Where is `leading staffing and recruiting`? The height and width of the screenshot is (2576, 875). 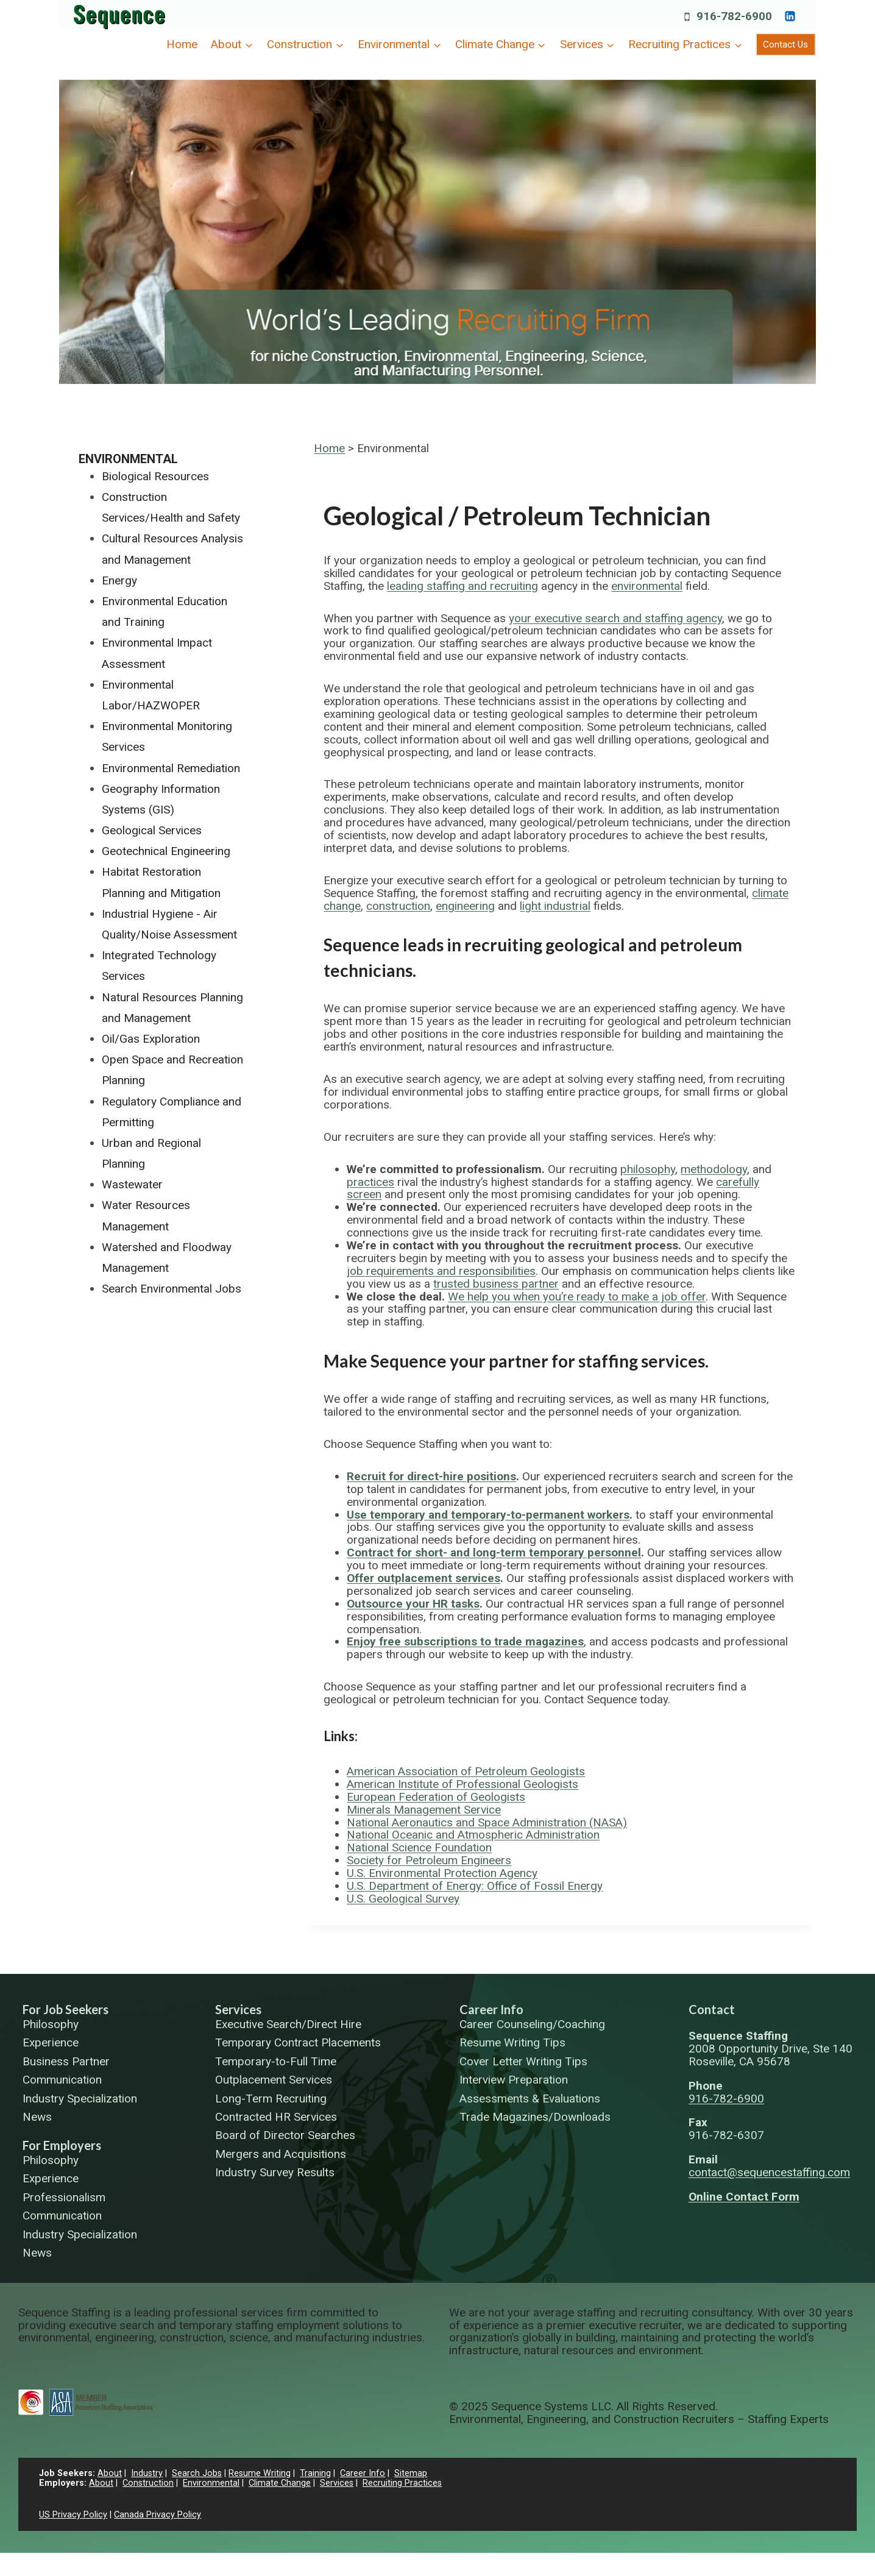 leading staffing and recruiting is located at coordinates (462, 586).